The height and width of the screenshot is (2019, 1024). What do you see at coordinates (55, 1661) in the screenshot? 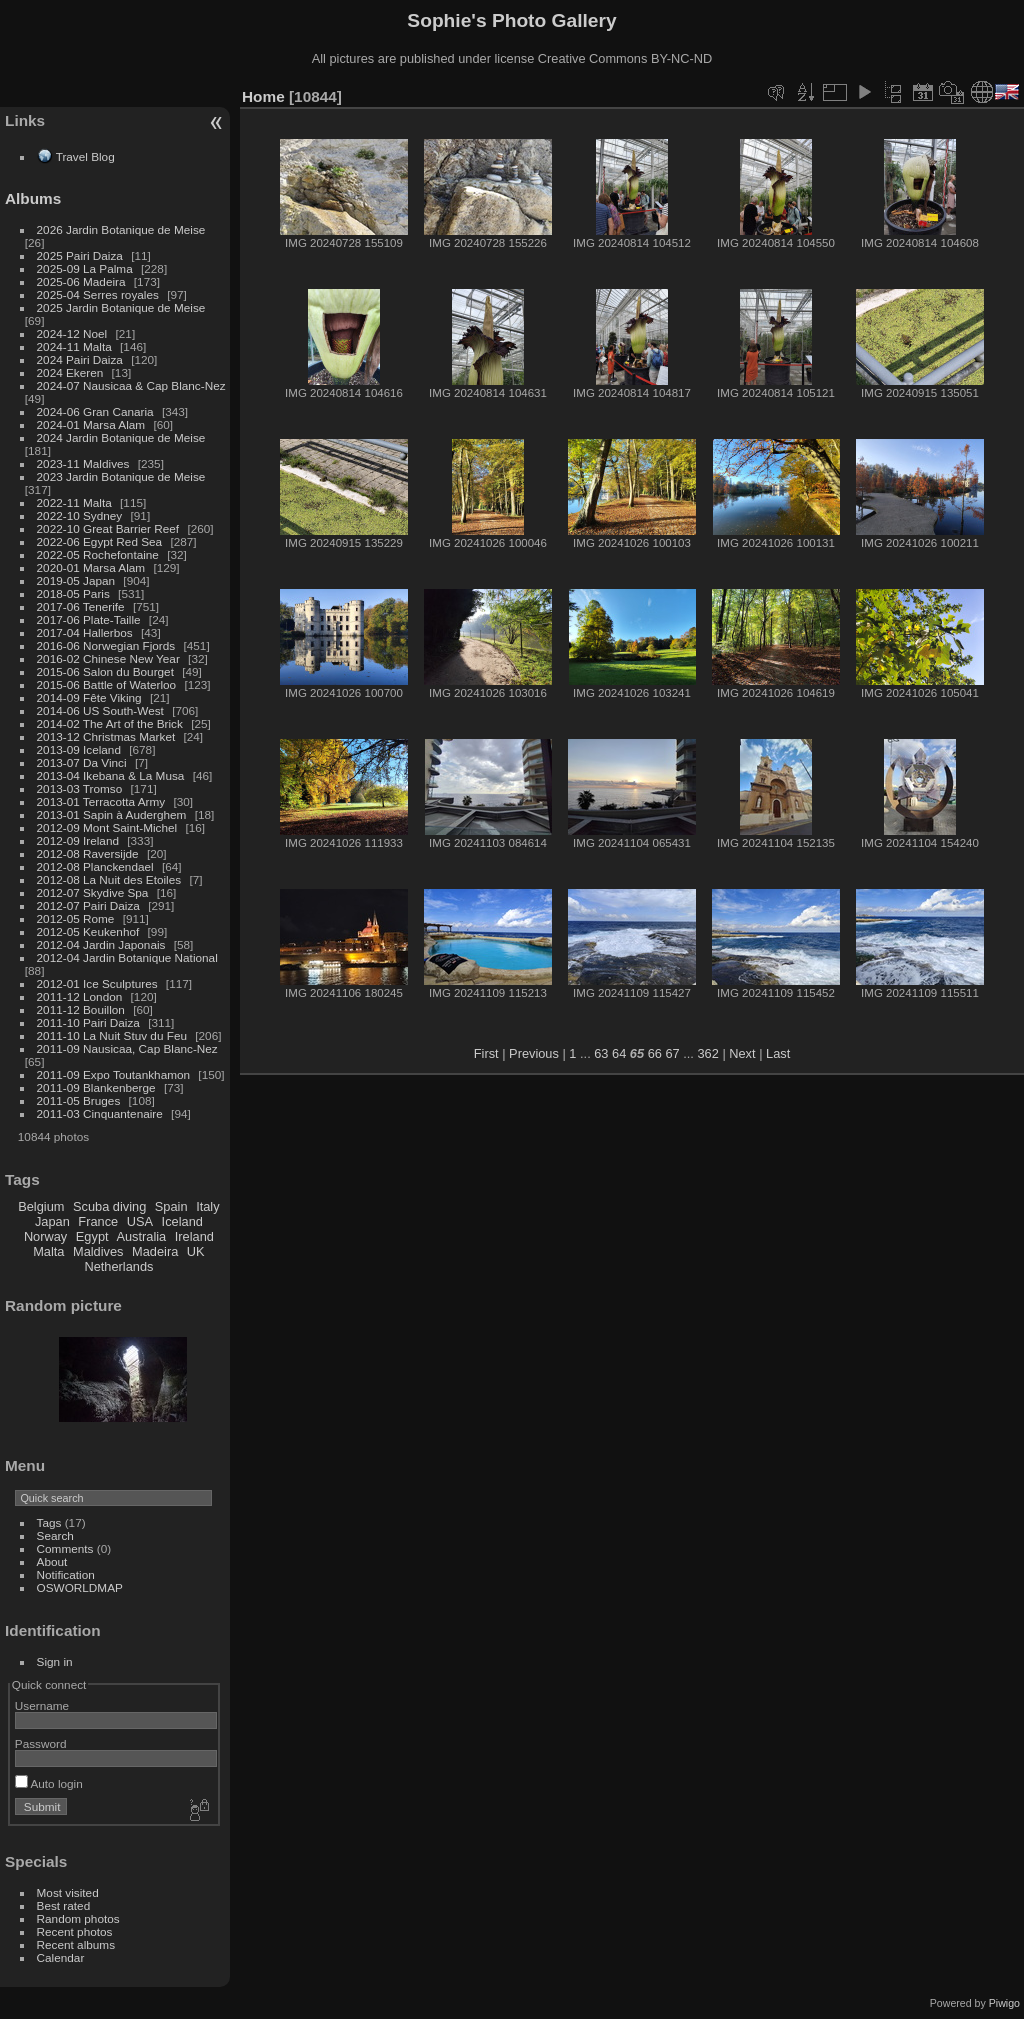
I see `Sign in` at bounding box center [55, 1661].